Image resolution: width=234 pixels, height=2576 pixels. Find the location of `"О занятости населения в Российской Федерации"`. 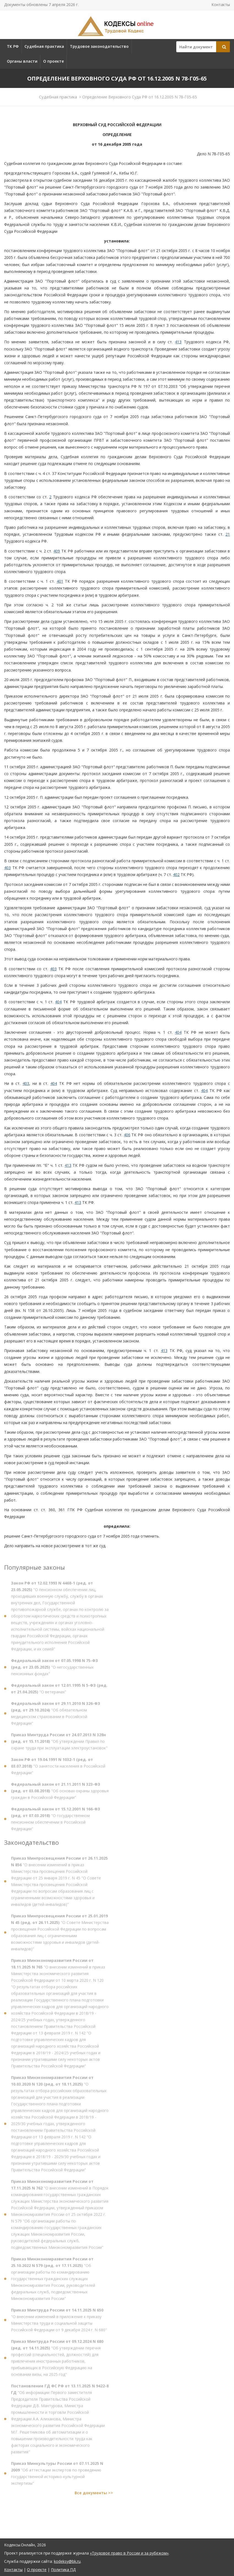

"О занятости населения в Российской Федерации" is located at coordinates (58, 1769).